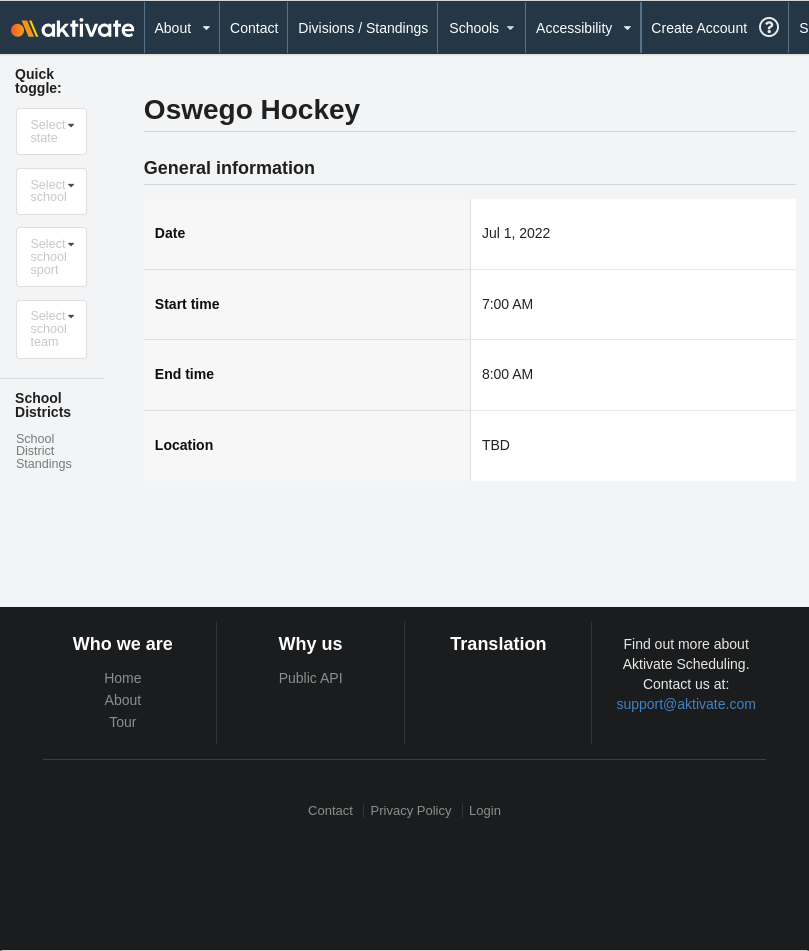  I want to click on Create Account, so click(699, 28).